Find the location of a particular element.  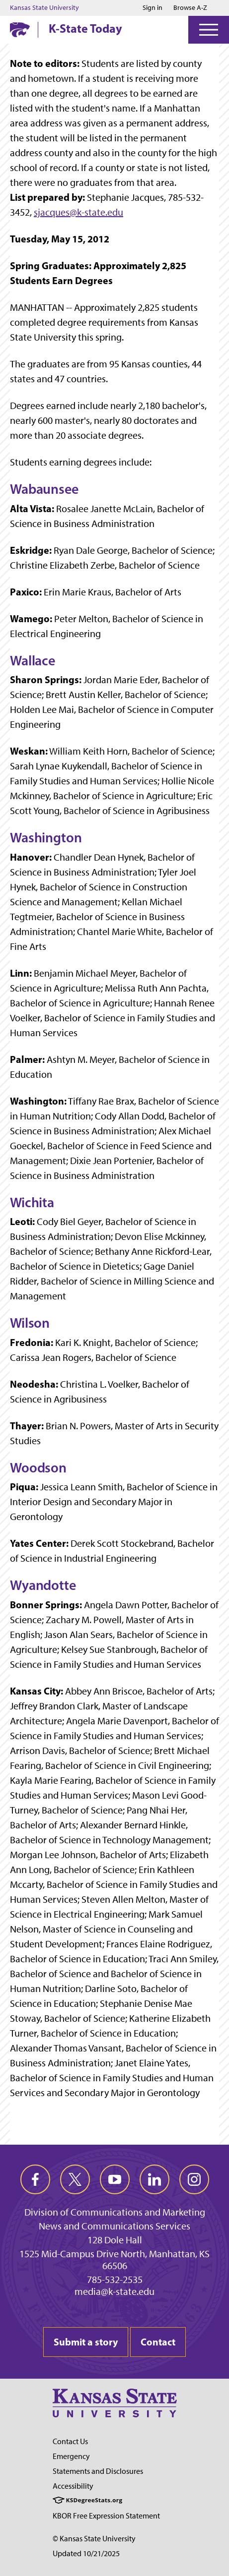

[K-State Home] is located at coordinates (20, 29).